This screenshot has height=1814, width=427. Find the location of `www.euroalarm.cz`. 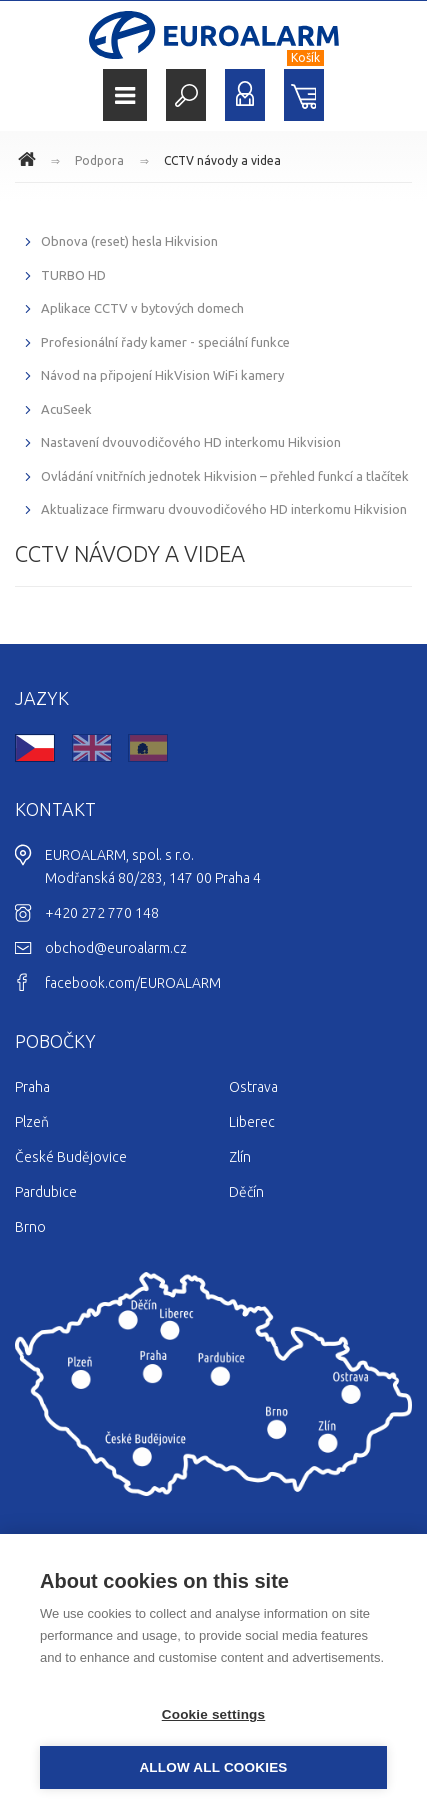

www.euroalarm.cz is located at coordinates (30, 162).